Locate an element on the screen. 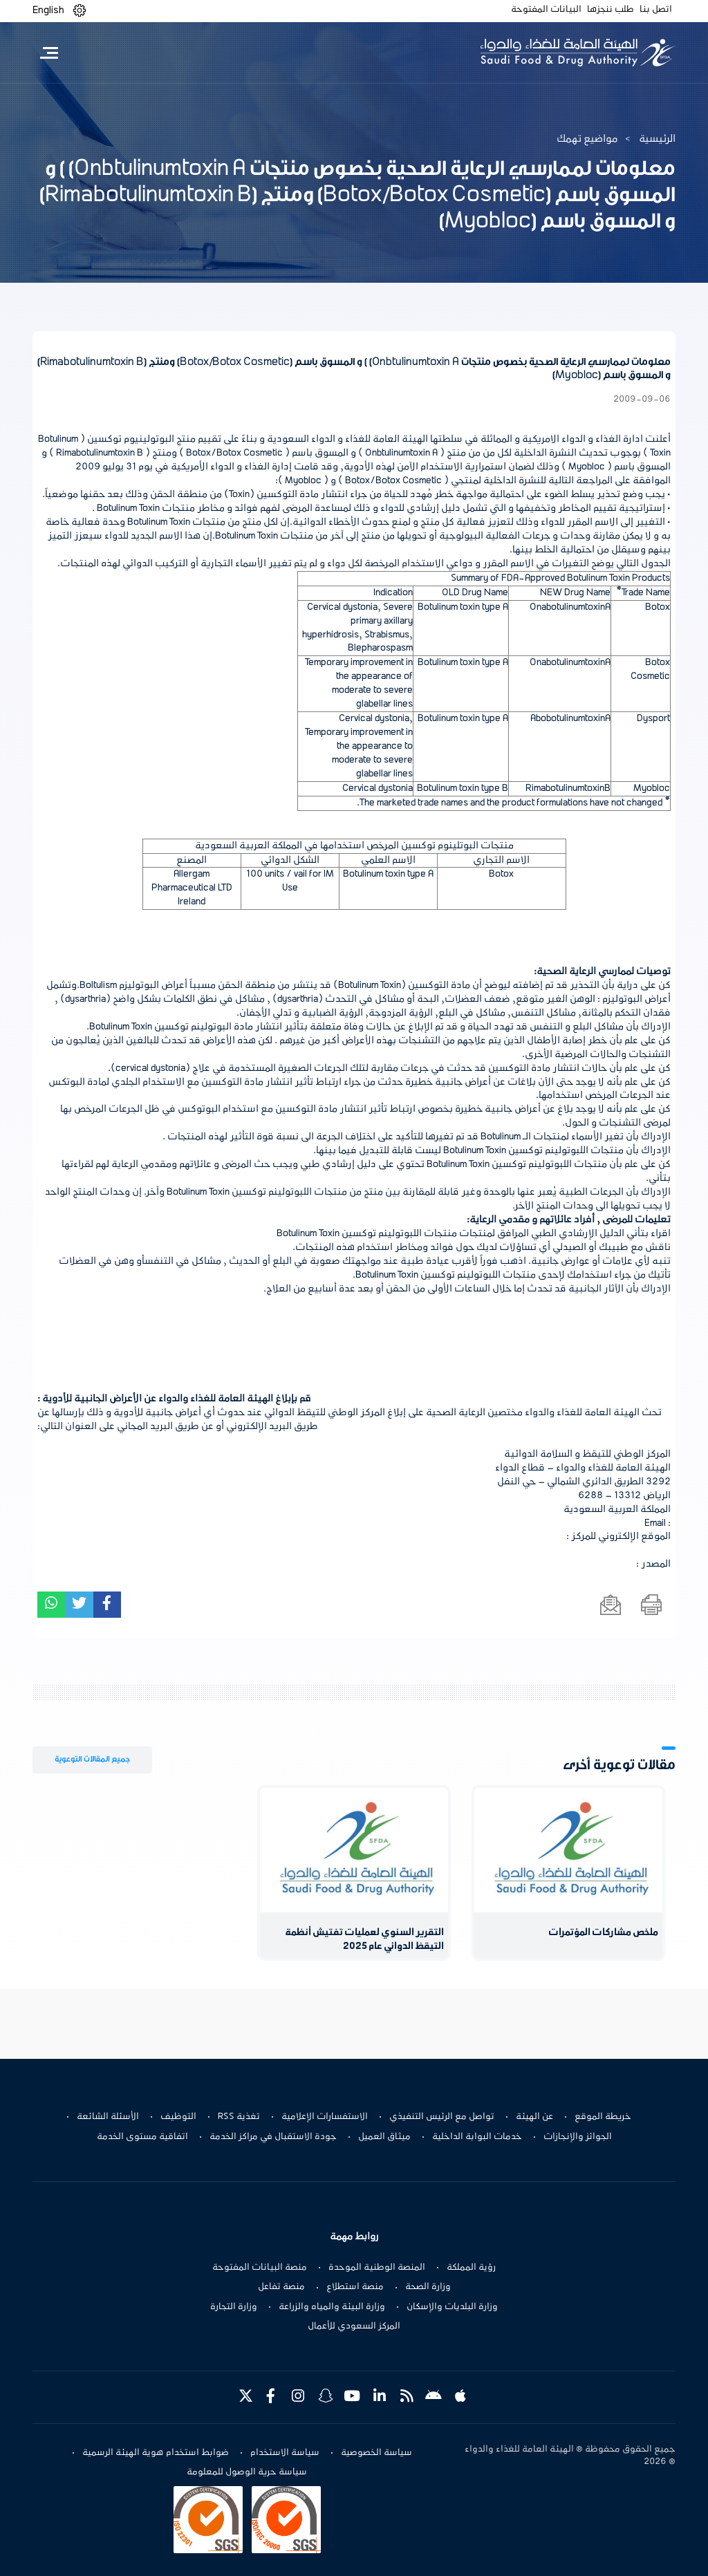  الرئيسية is located at coordinates (657, 139).